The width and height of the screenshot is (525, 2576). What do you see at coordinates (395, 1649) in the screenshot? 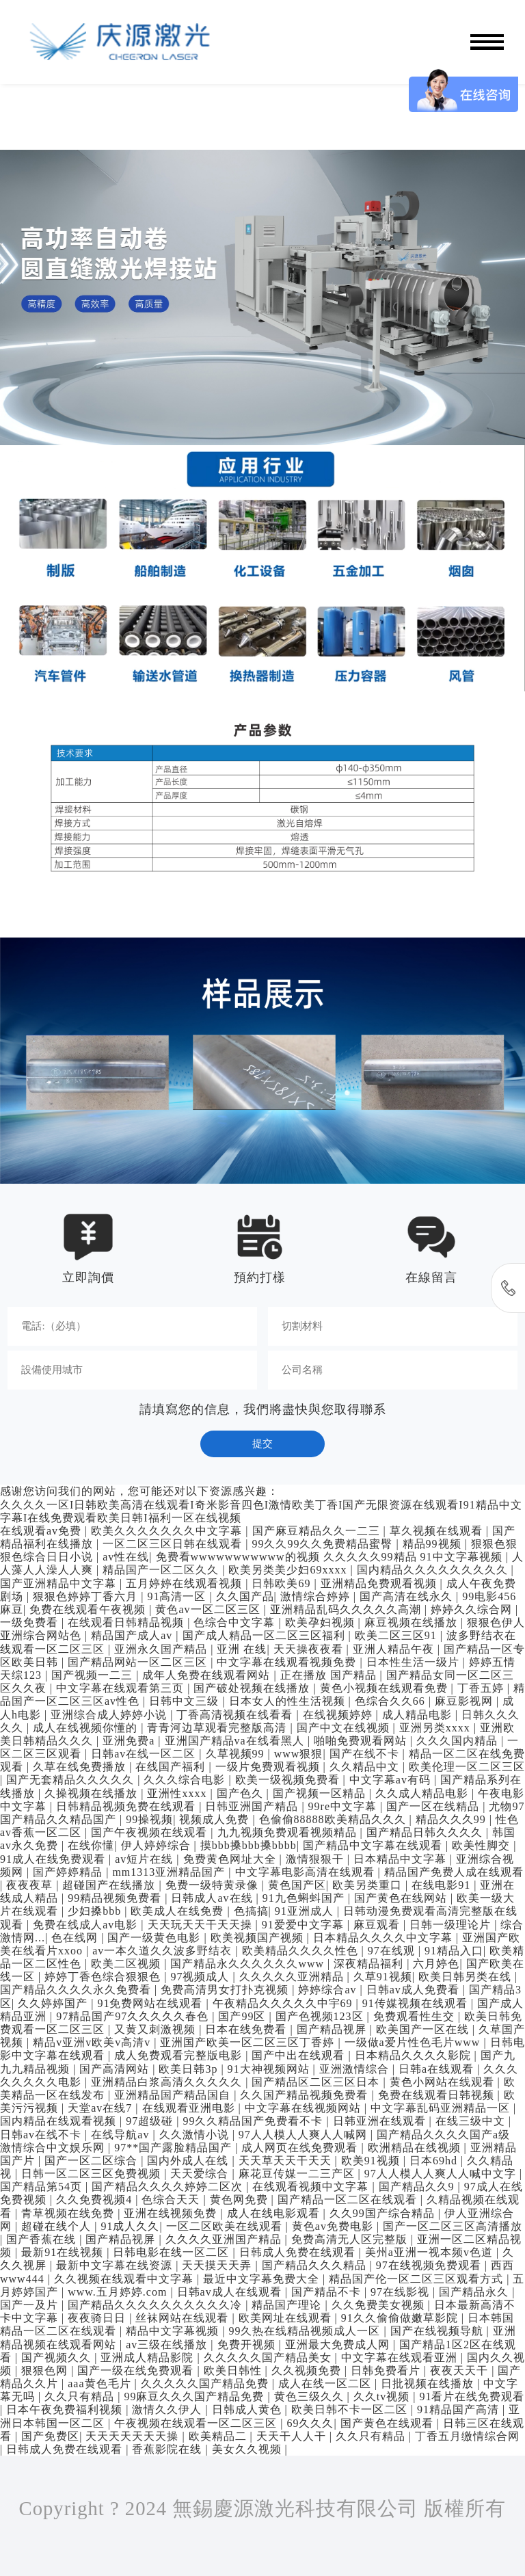
I see `亚洲人精品午夜` at bounding box center [395, 1649].